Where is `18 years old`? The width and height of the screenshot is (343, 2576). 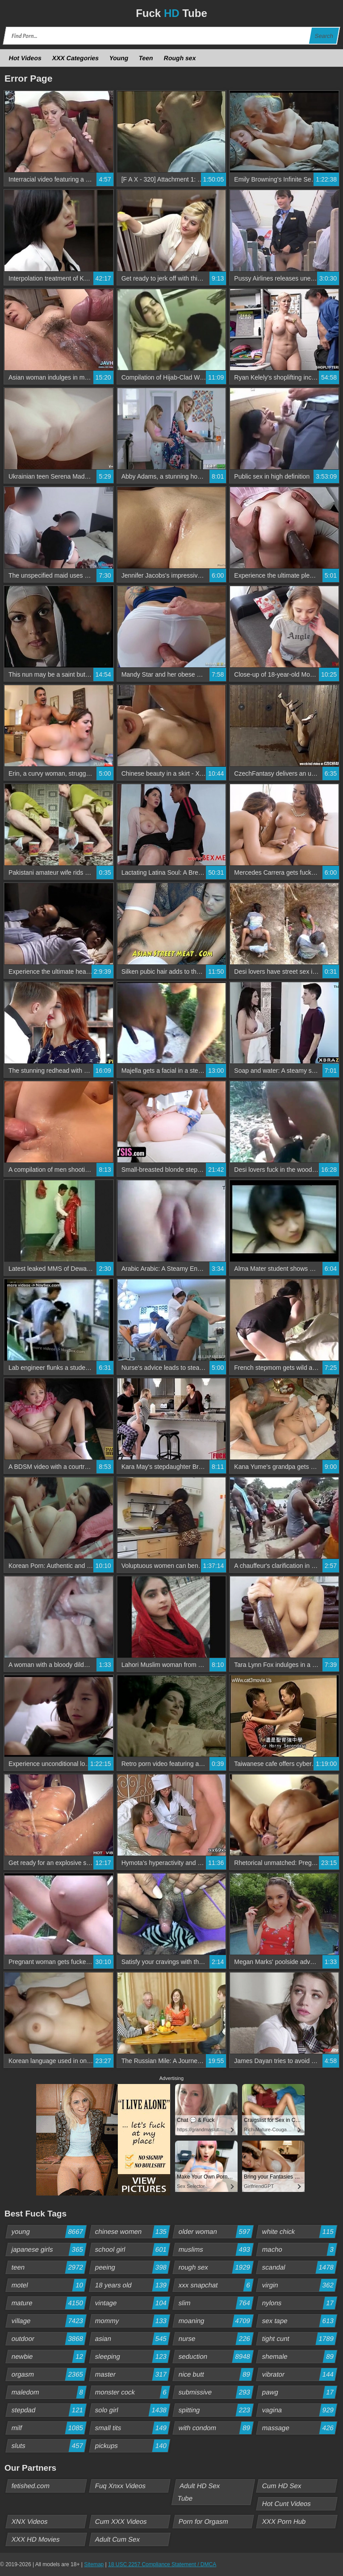
18 years old is located at coordinates (132, 2285).